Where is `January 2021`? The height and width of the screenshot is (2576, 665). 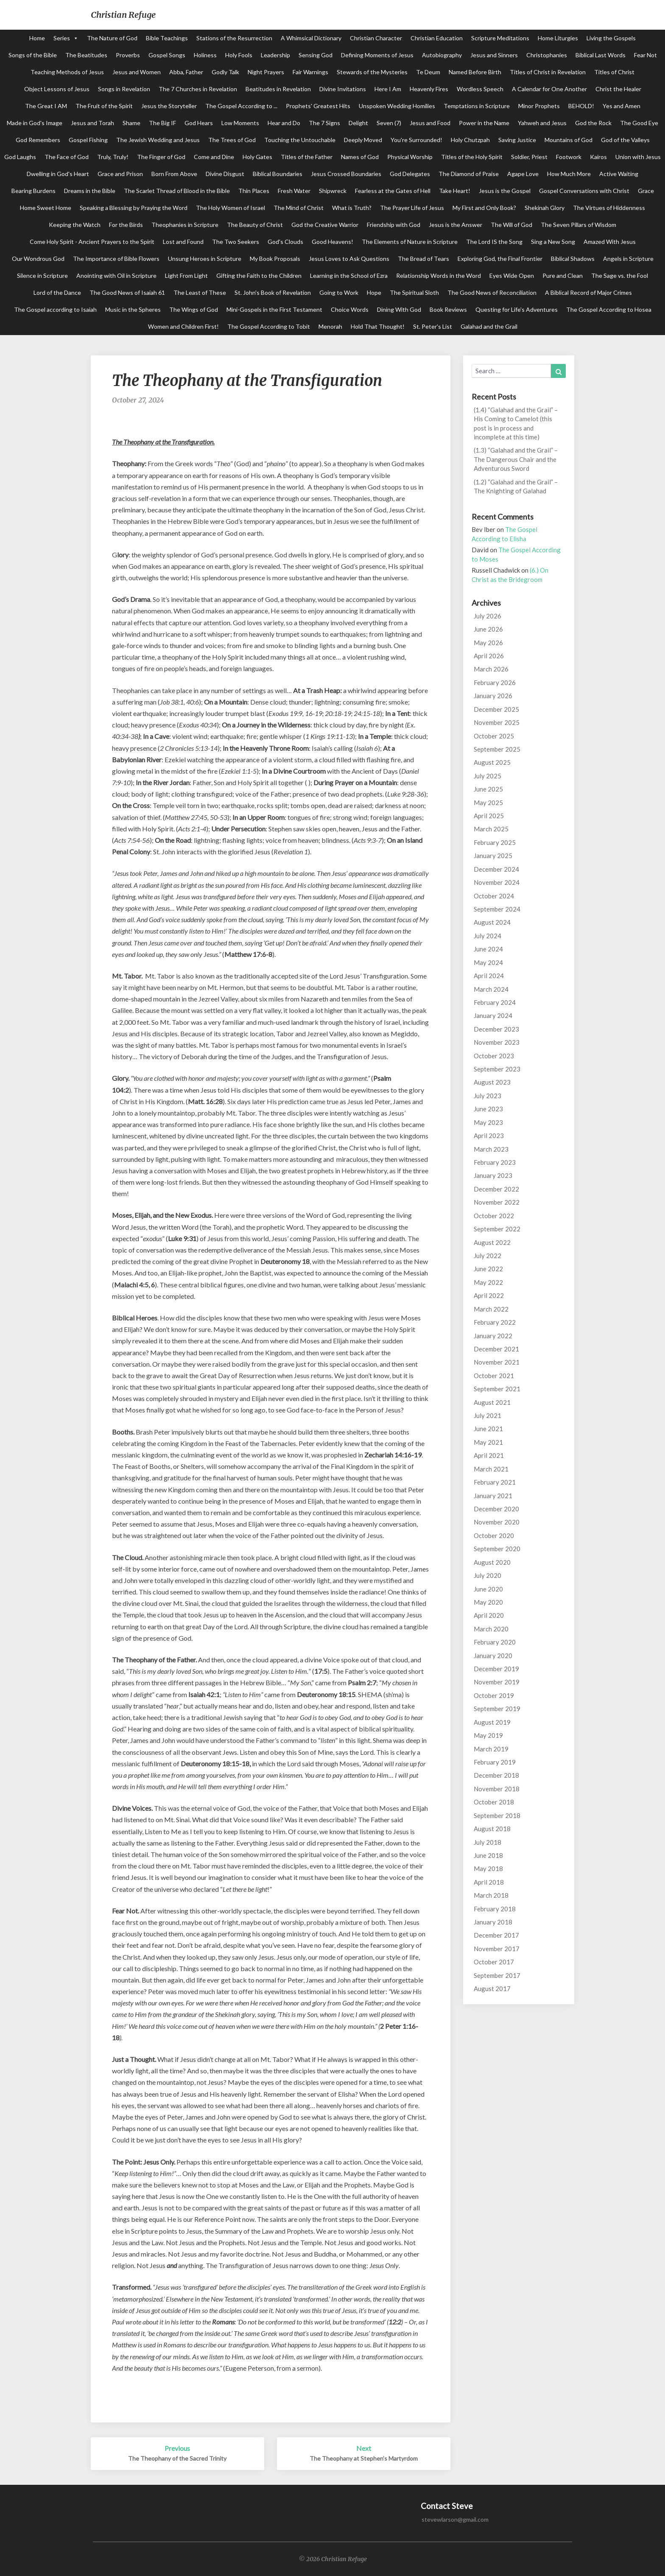
January 2021 is located at coordinates (493, 1495).